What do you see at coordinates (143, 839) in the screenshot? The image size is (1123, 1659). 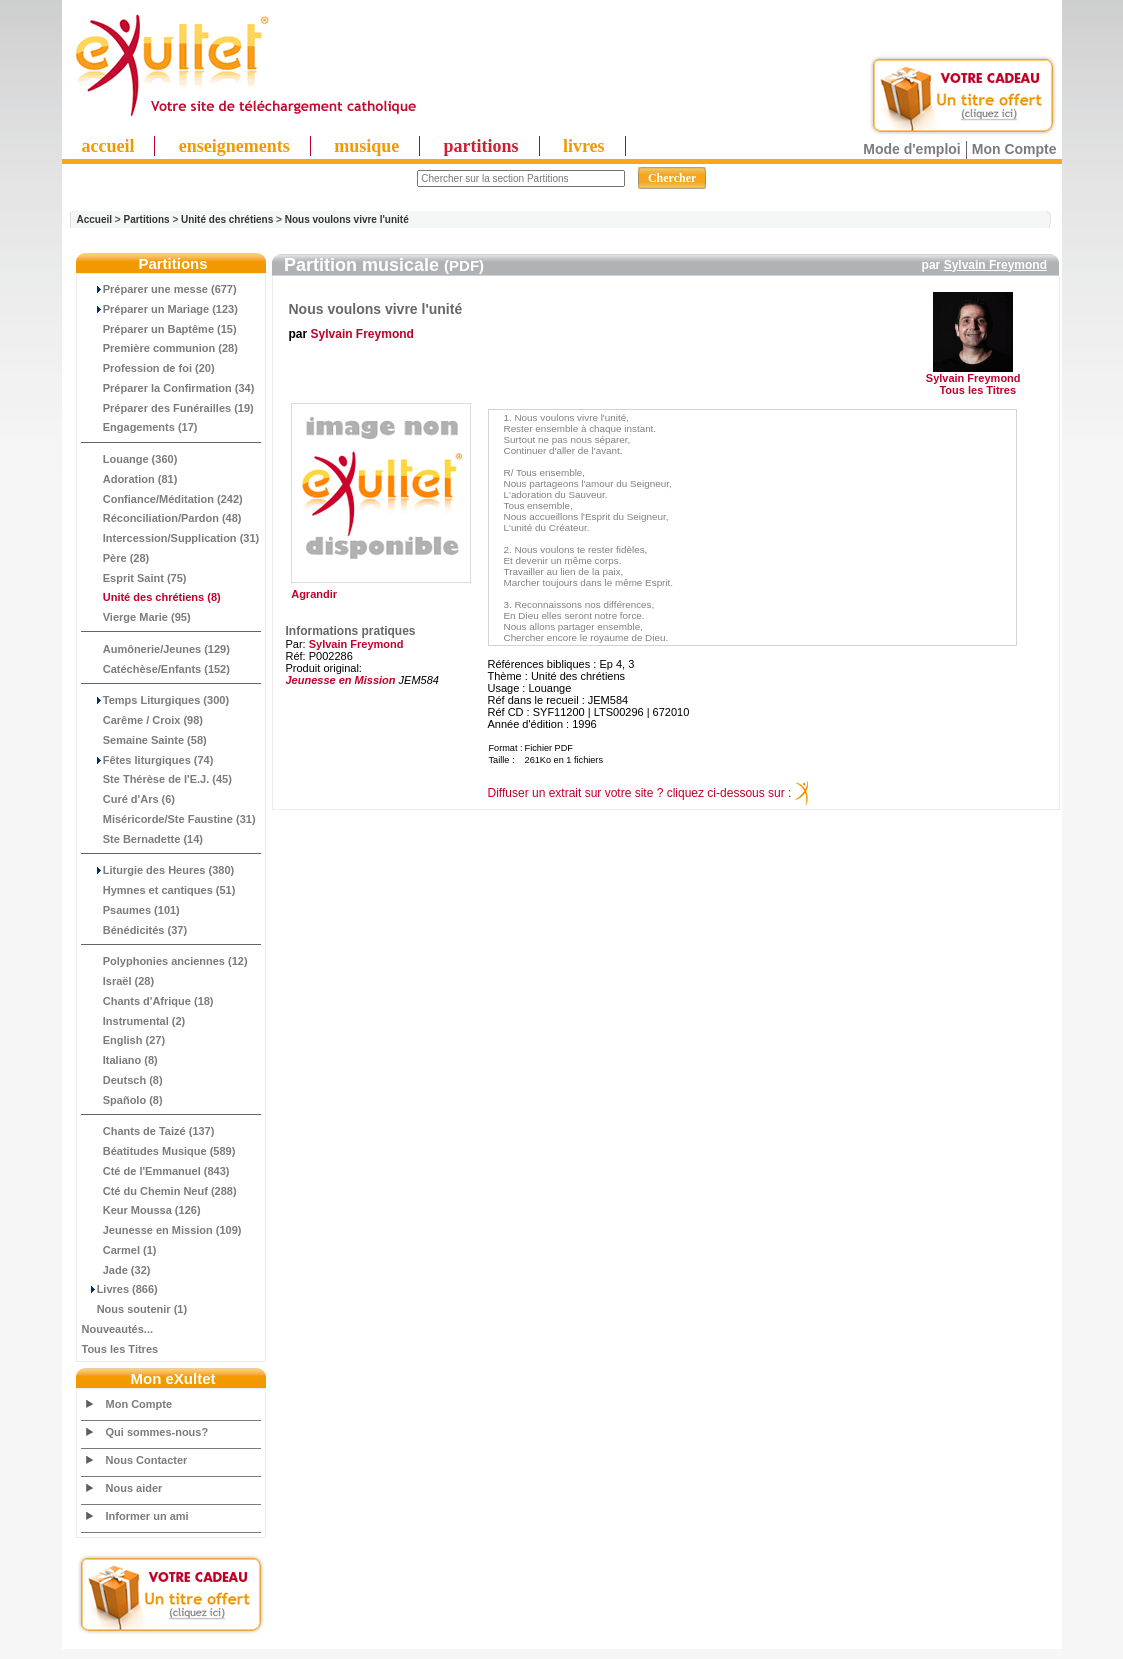 I see `Ste Bernadette (14)` at bounding box center [143, 839].